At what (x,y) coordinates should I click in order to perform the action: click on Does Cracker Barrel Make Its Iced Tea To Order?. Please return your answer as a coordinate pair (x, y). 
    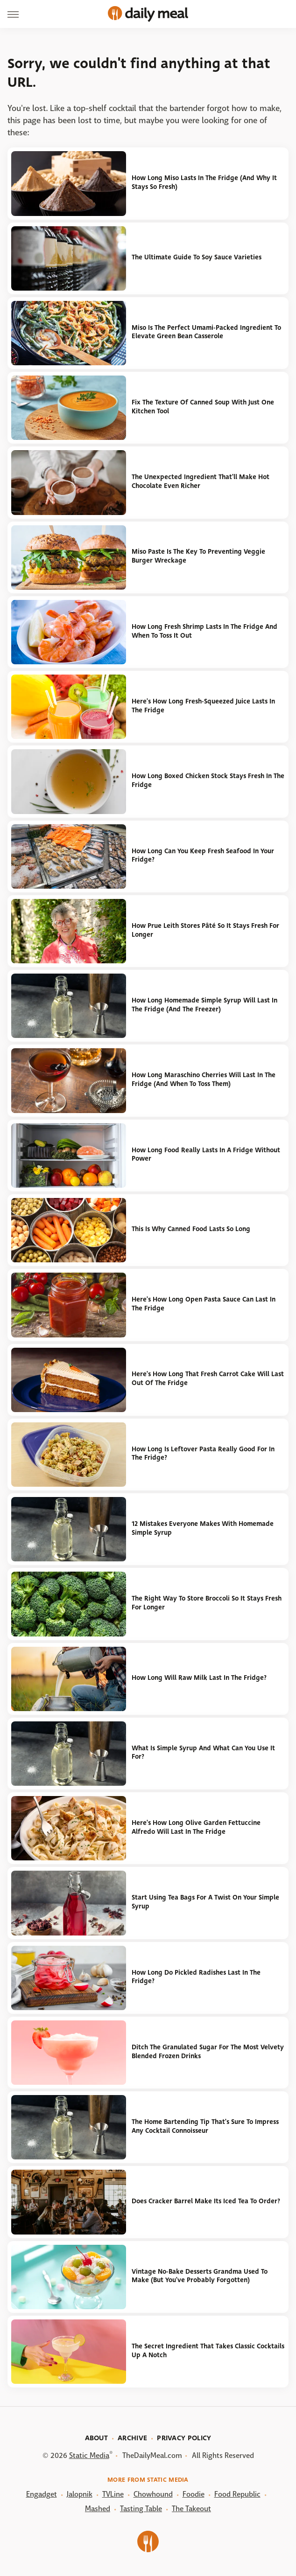
    Looking at the image, I should click on (206, 2201).